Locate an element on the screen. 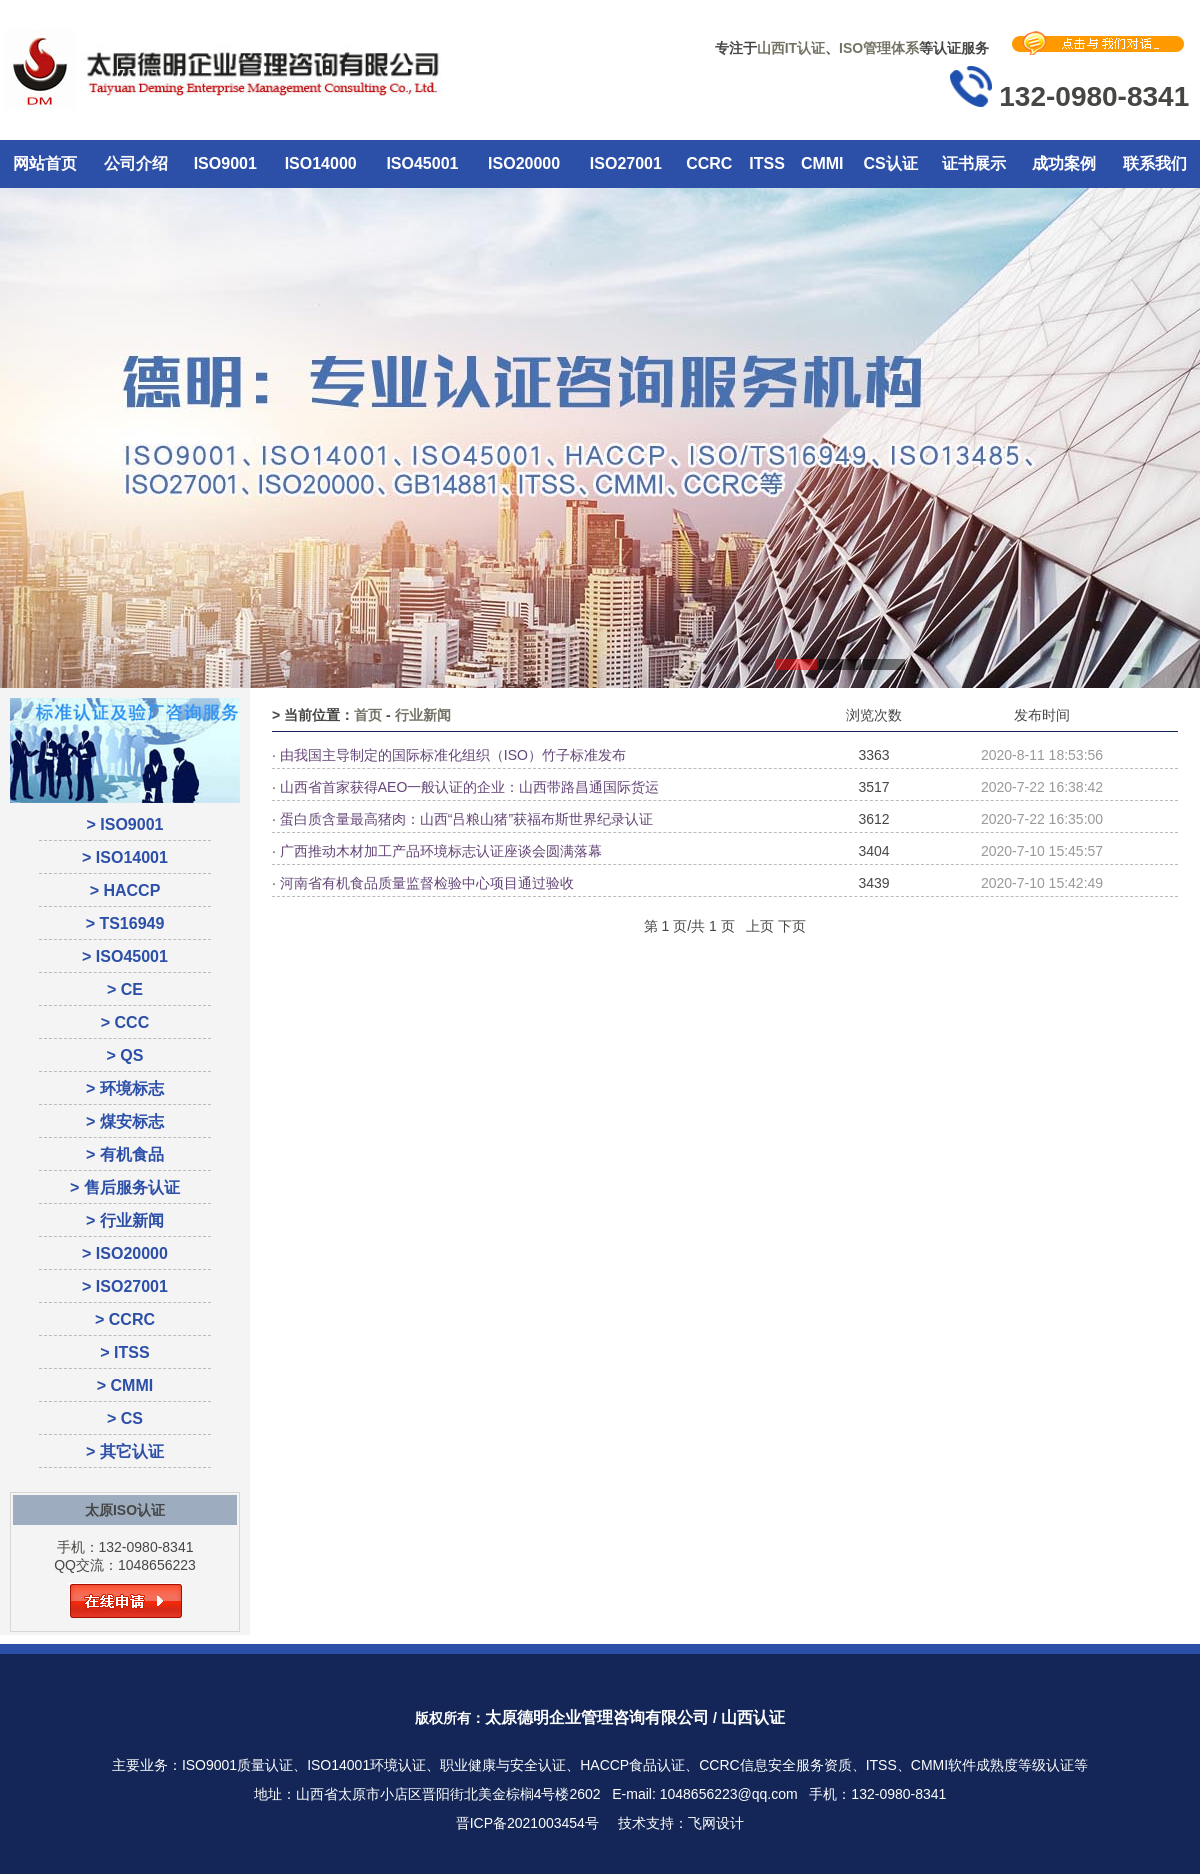  ITSS is located at coordinates (767, 163).